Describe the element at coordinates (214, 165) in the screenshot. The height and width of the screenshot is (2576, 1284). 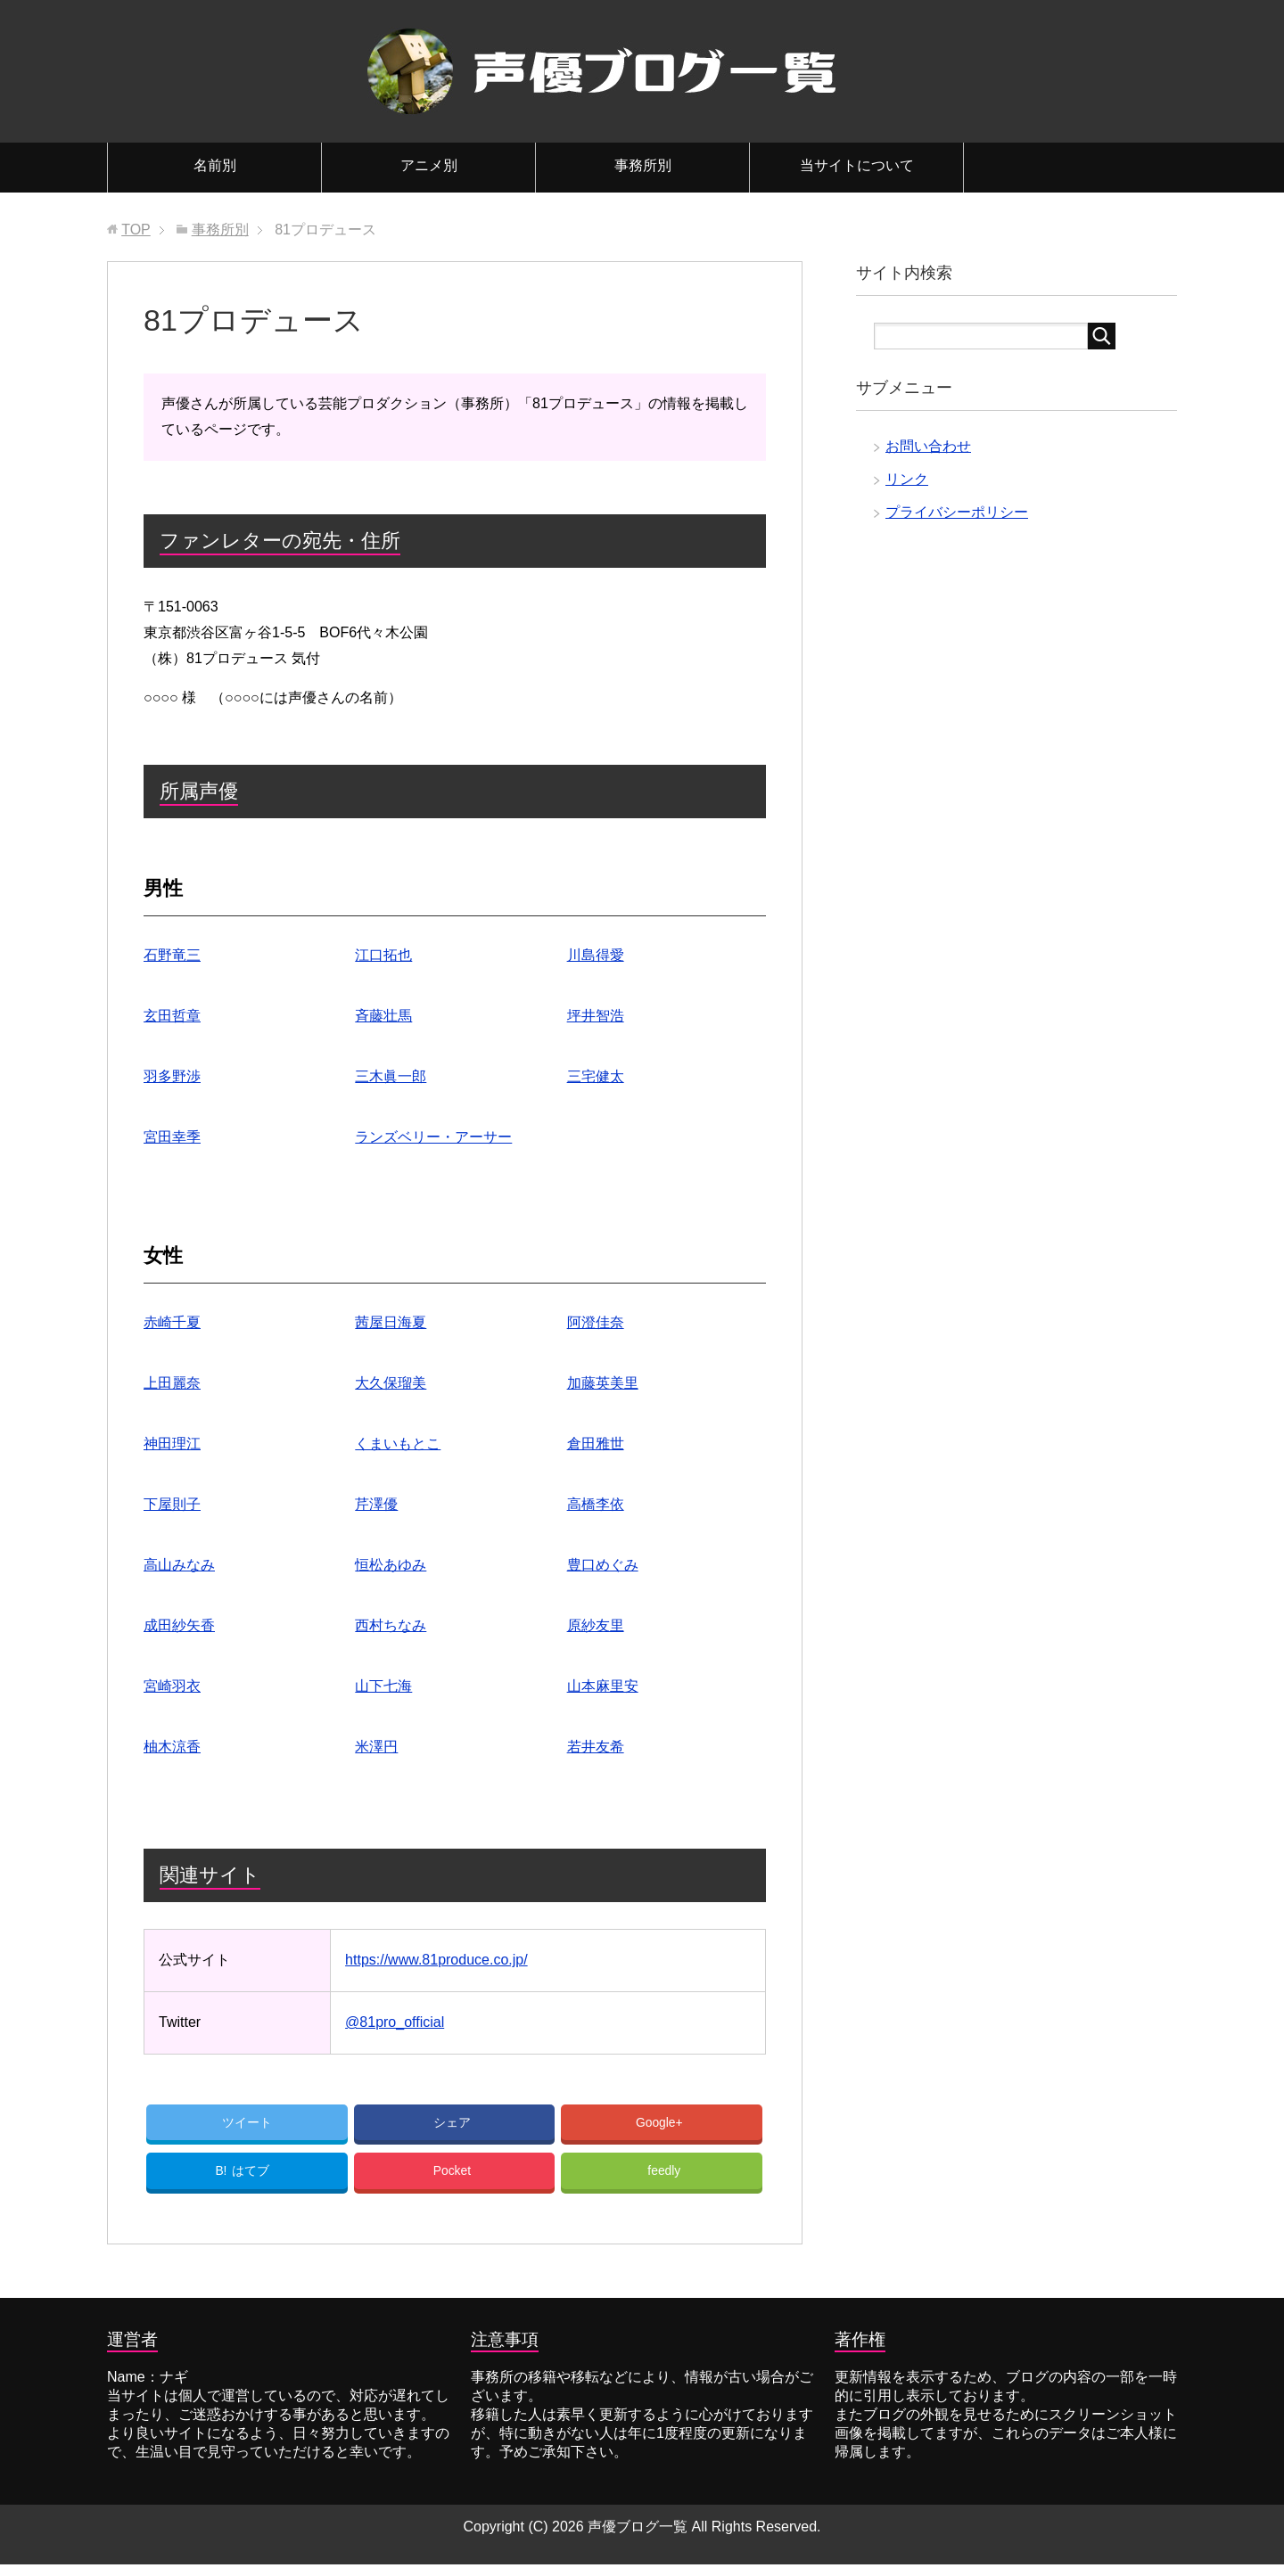
I see `名前別` at that location.